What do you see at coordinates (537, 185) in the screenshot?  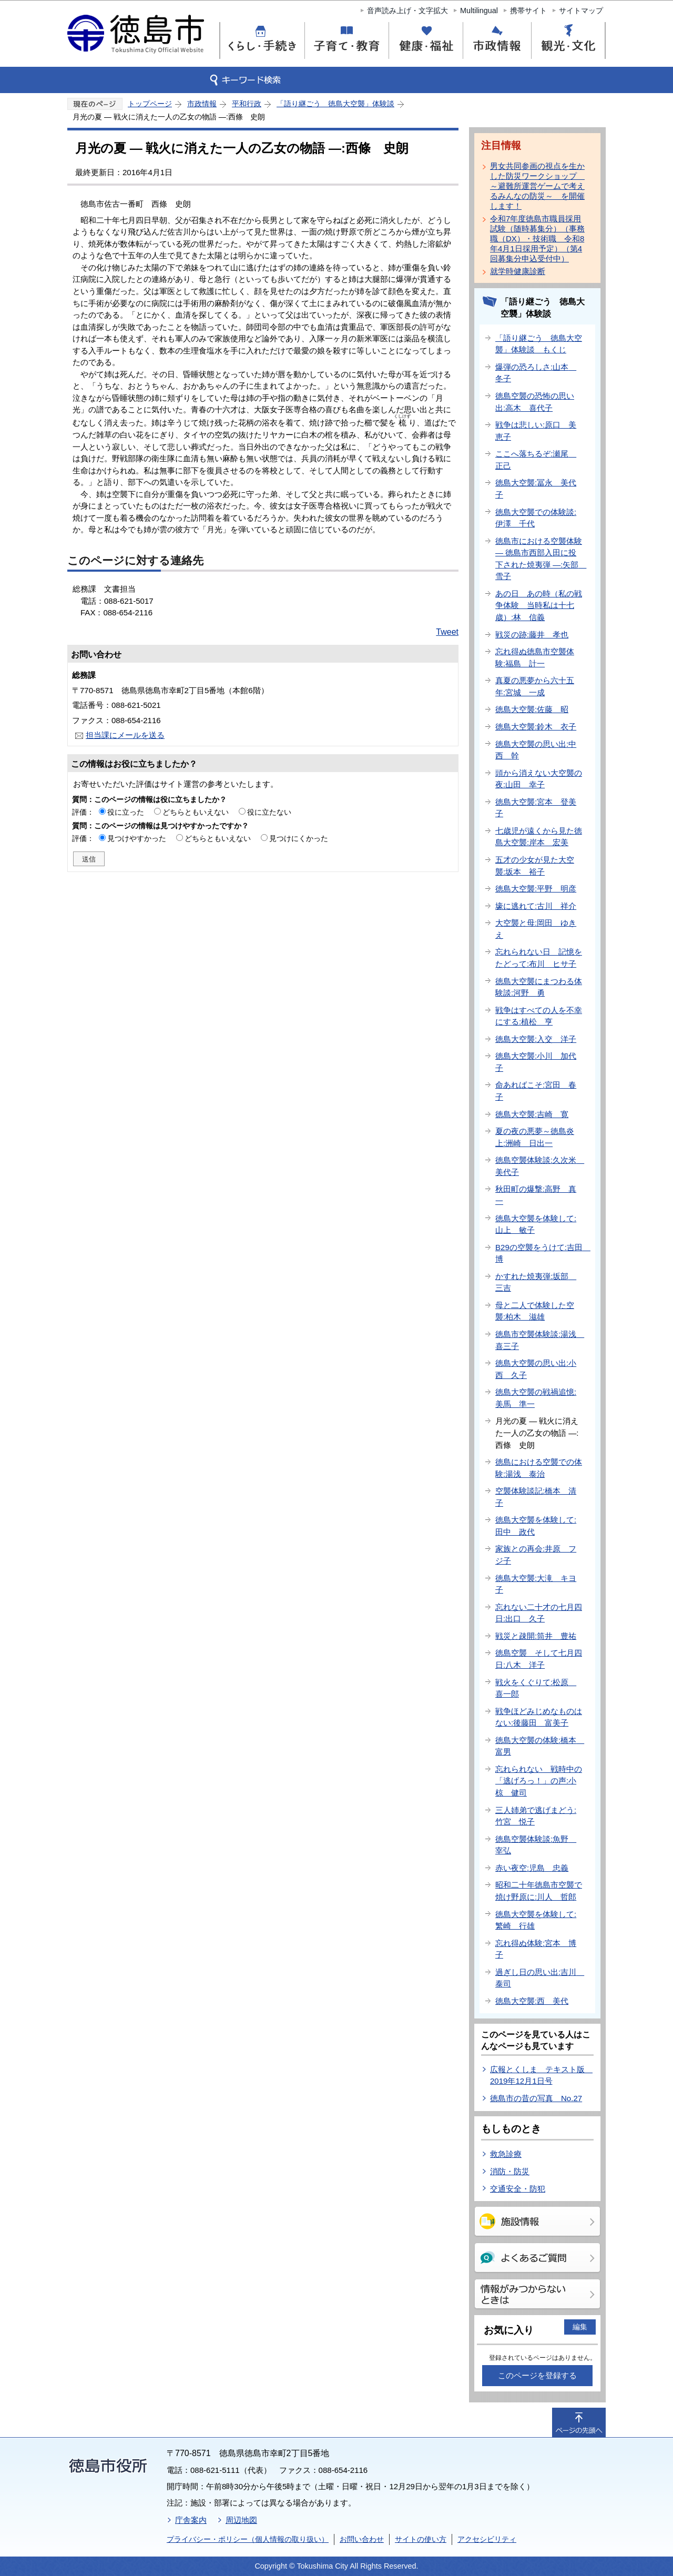 I see `男女共同参画の視点を生かした防災ワークショップ ～避難所運営ゲームで考えるみんなの防災～ を開催します！` at bounding box center [537, 185].